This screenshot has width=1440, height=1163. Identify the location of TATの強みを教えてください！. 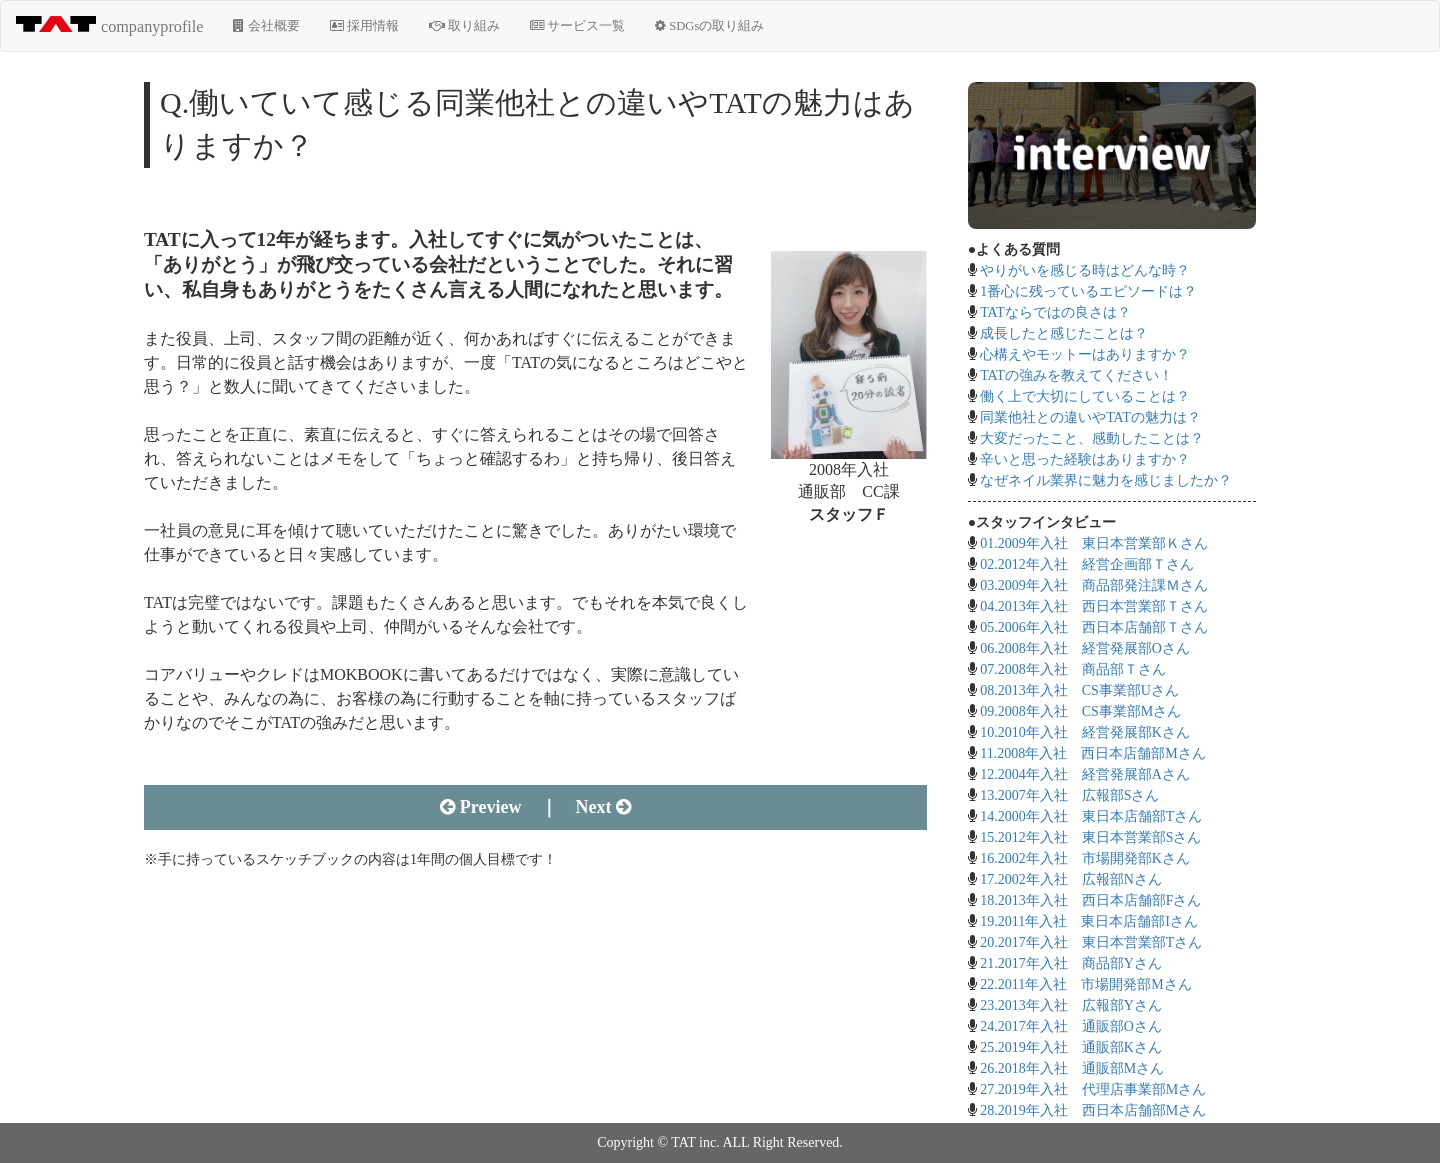
(1076, 375).